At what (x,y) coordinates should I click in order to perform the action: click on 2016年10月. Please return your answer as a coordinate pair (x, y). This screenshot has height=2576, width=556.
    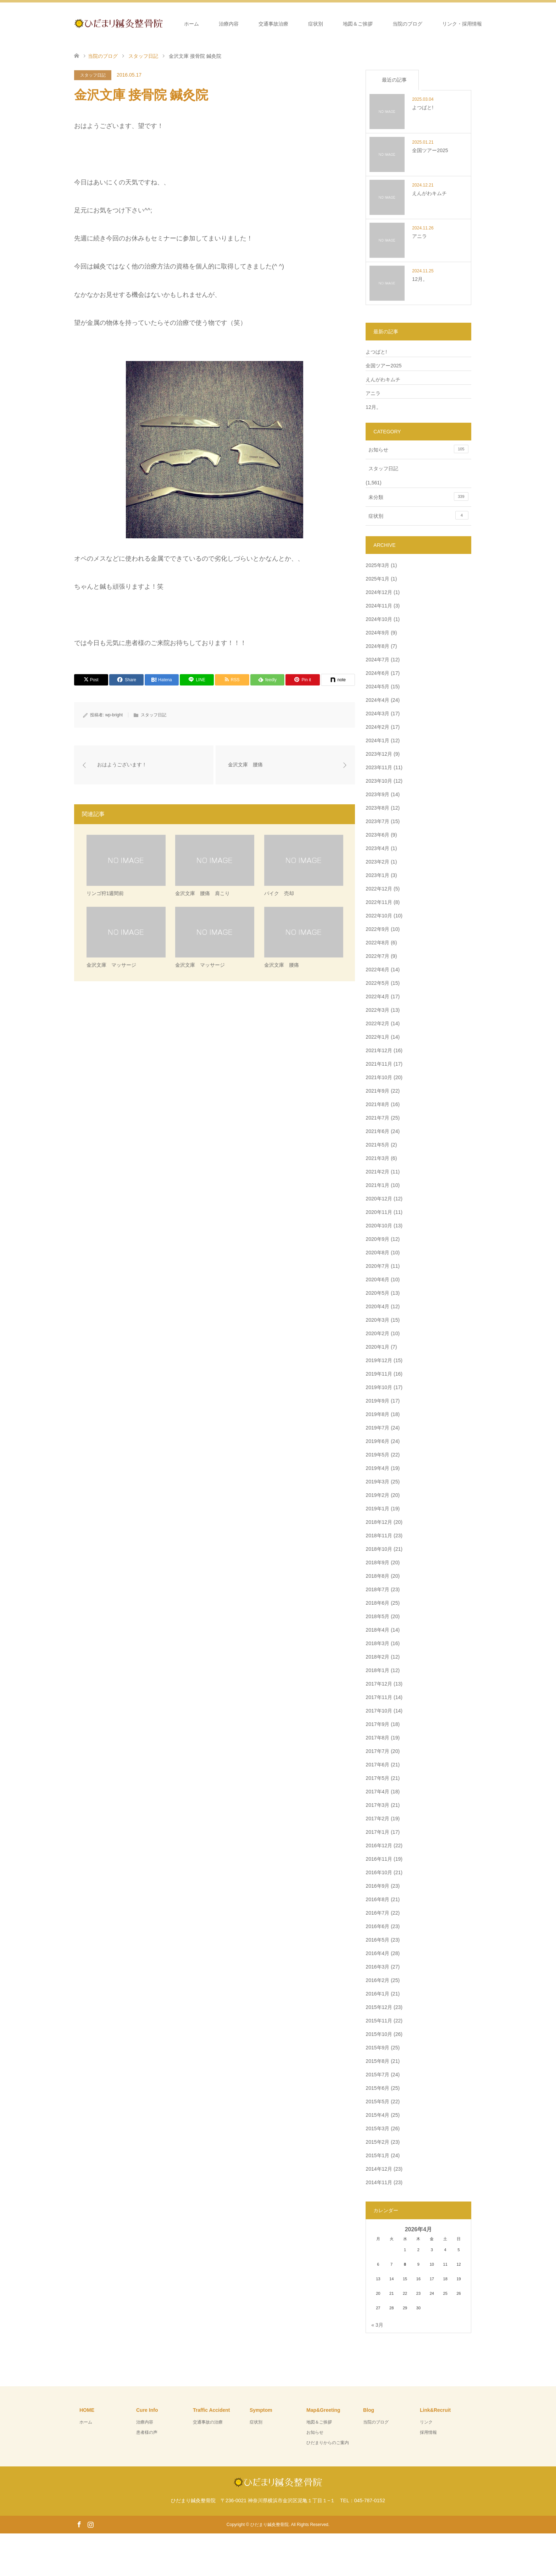
    Looking at the image, I should click on (379, 1872).